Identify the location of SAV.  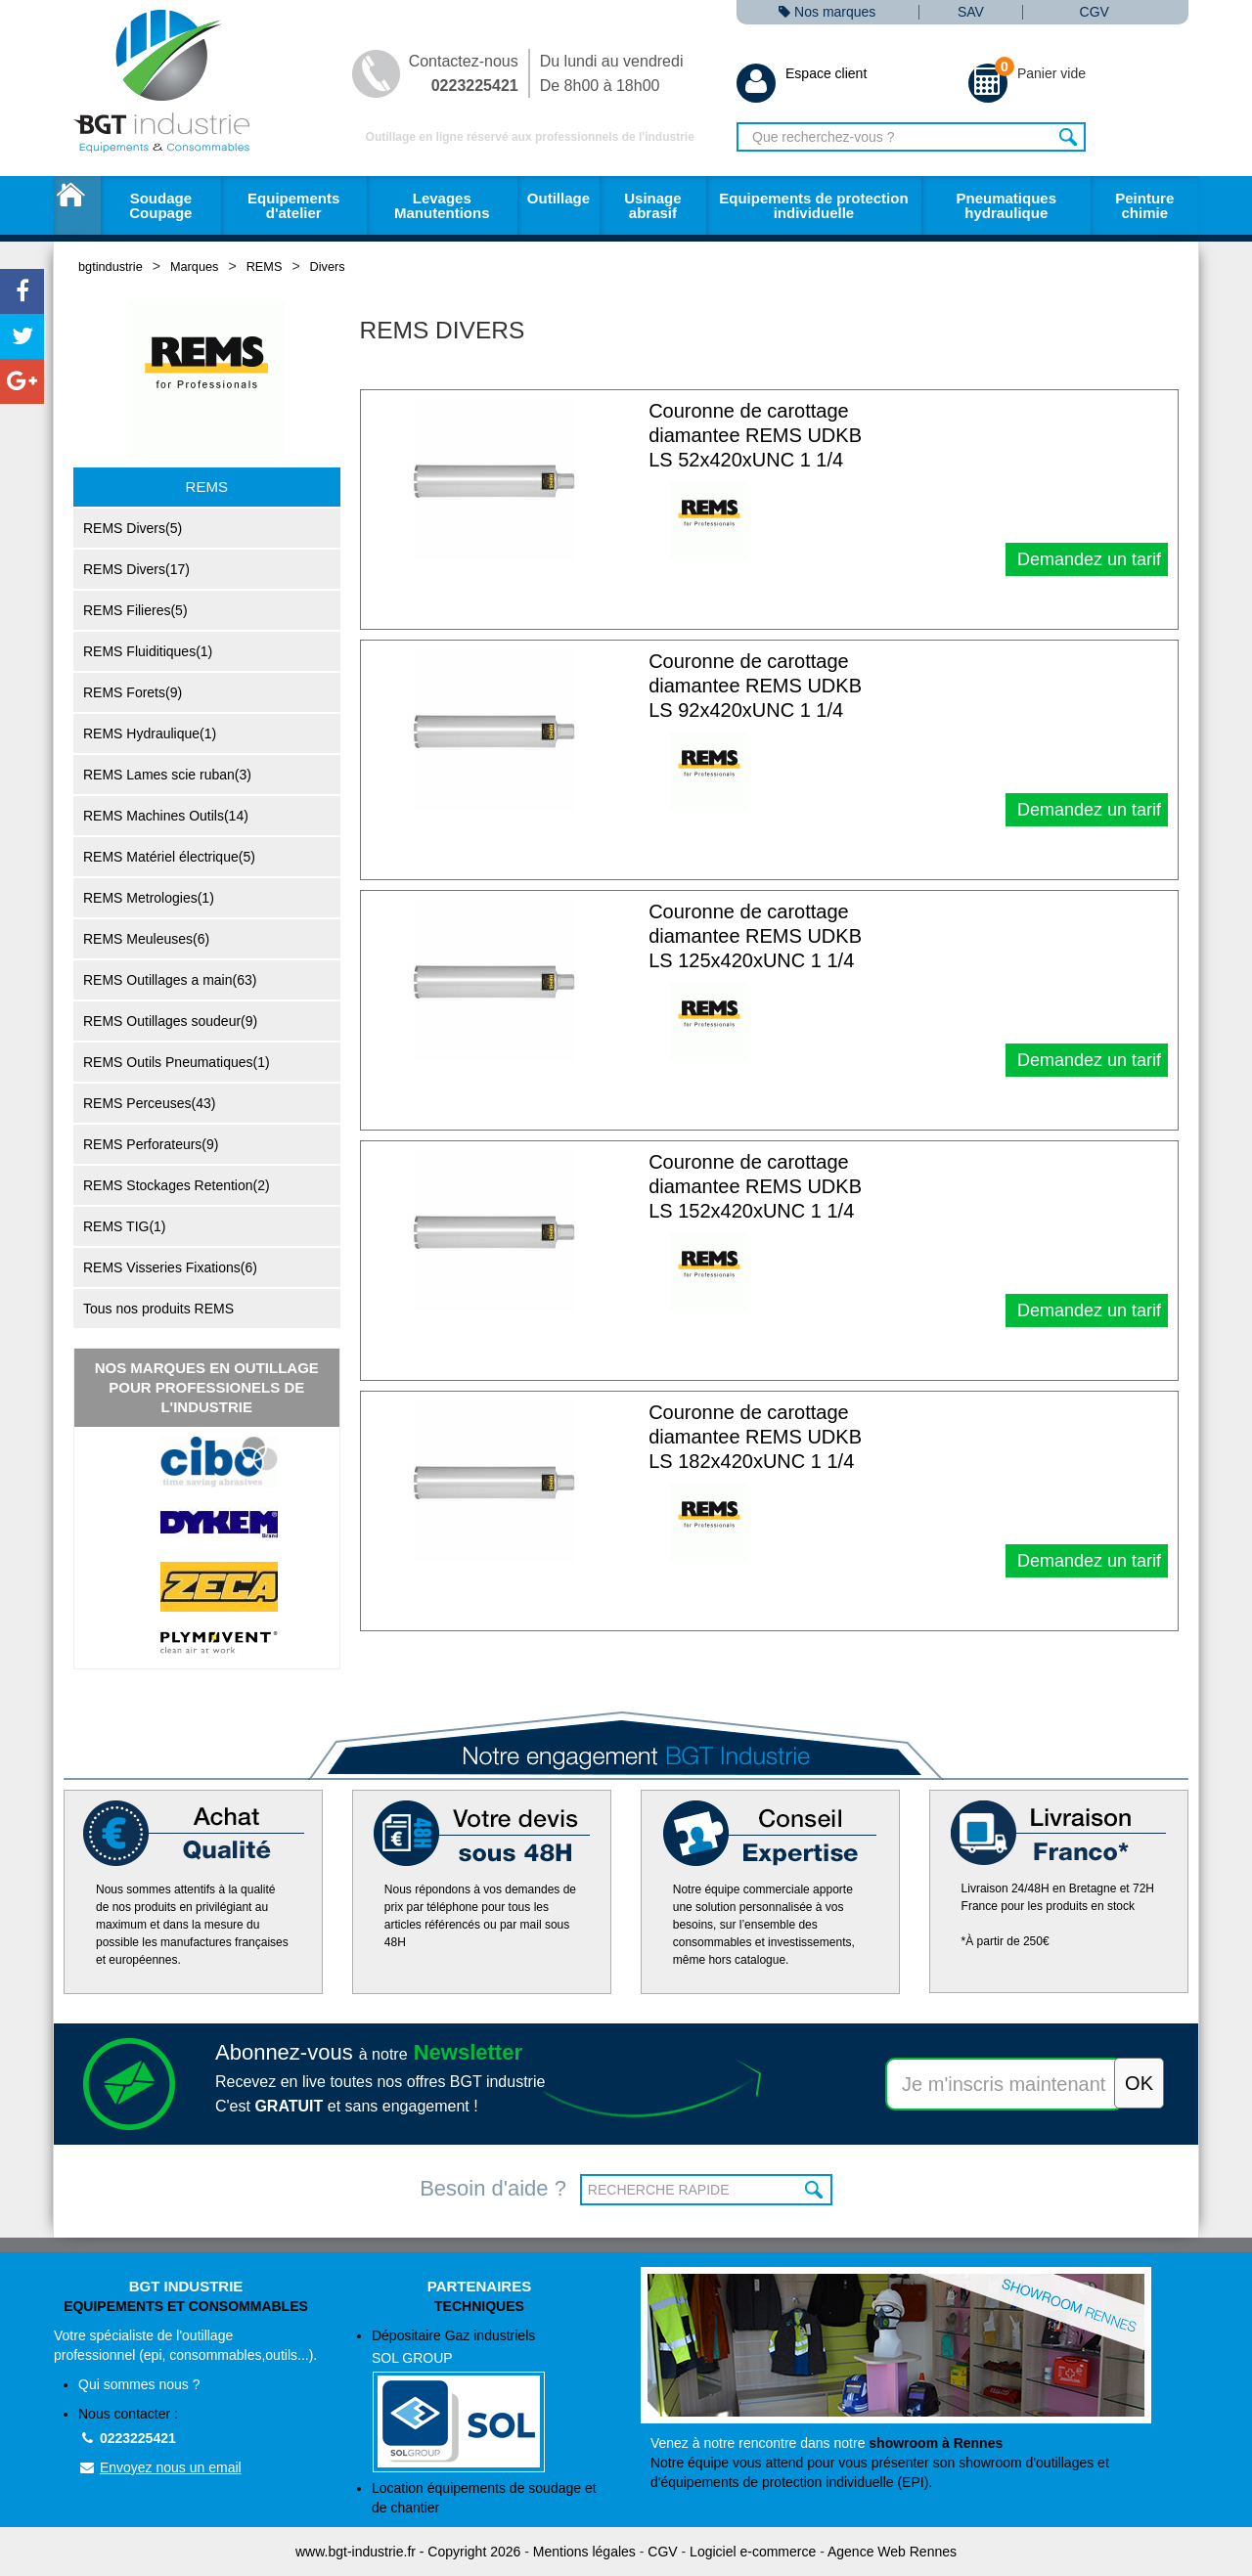
(971, 12).